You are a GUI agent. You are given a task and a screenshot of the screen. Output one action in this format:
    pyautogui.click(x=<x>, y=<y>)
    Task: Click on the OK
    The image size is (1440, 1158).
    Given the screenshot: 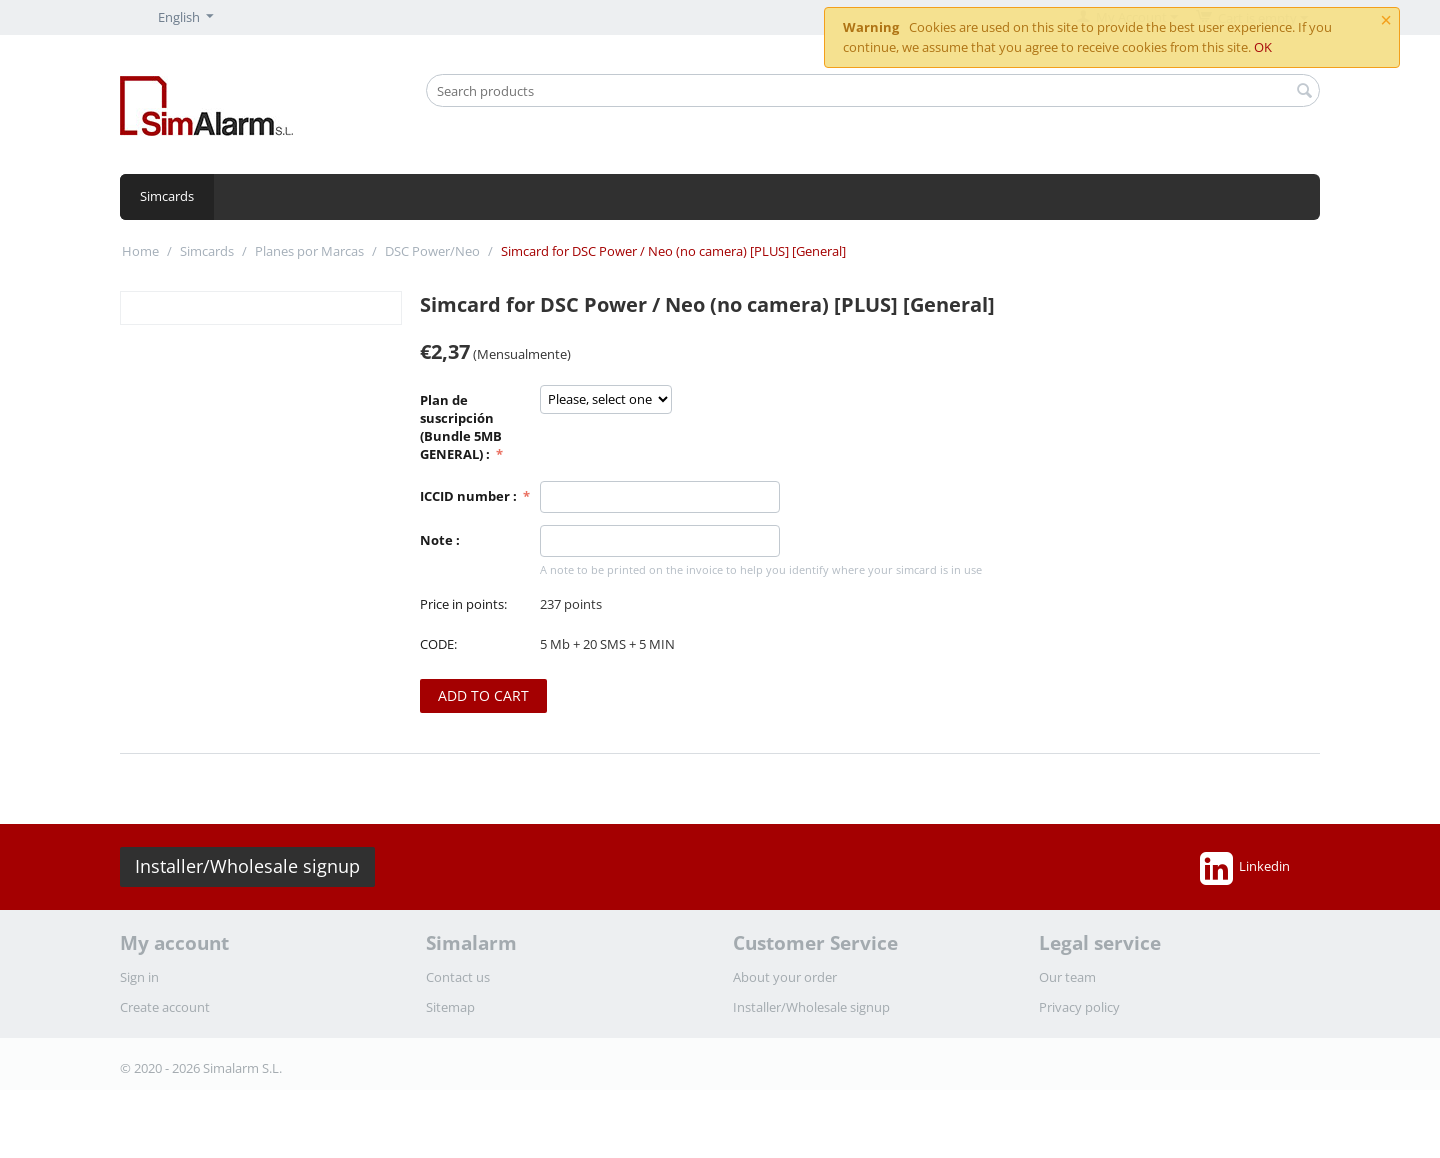 What is the action you would take?
    pyautogui.click(x=1263, y=47)
    